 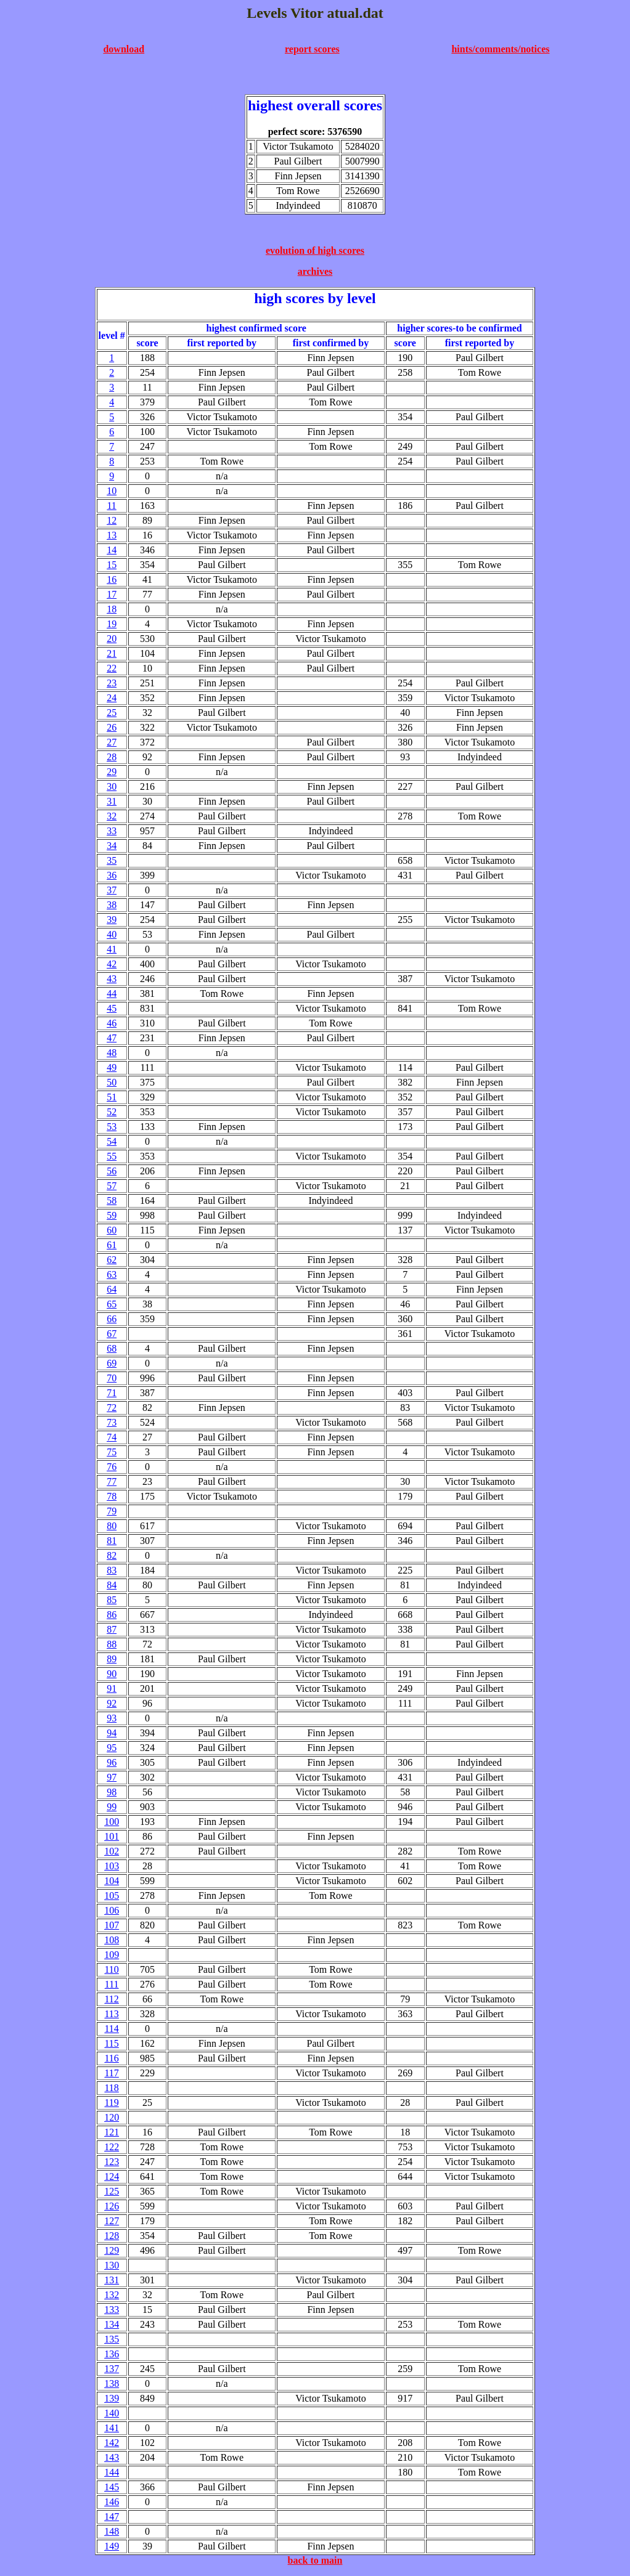 What do you see at coordinates (112, 1466) in the screenshot?
I see `76` at bounding box center [112, 1466].